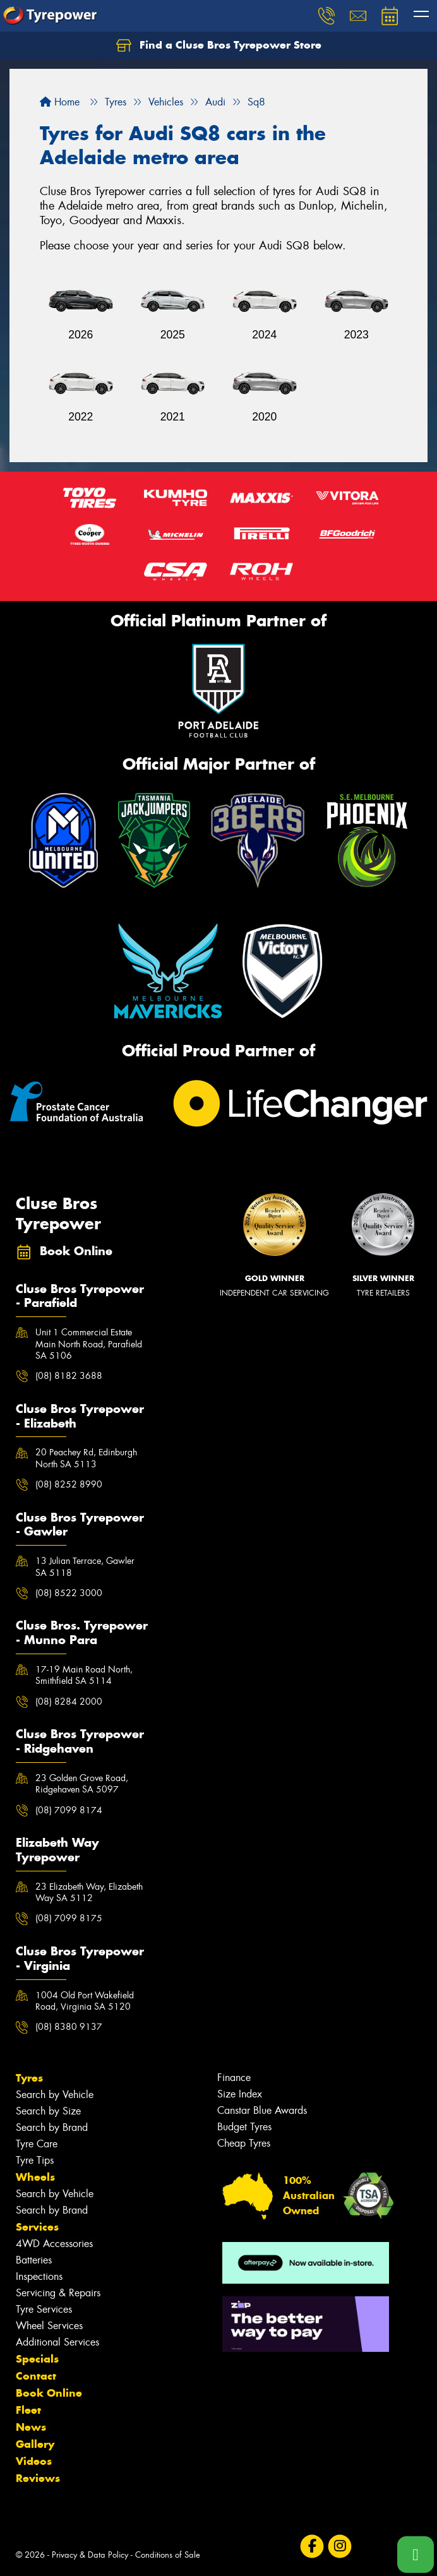 The width and height of the screenshot is (437, 2576). I want to click on Tyre Tips, so click(35, 2160).